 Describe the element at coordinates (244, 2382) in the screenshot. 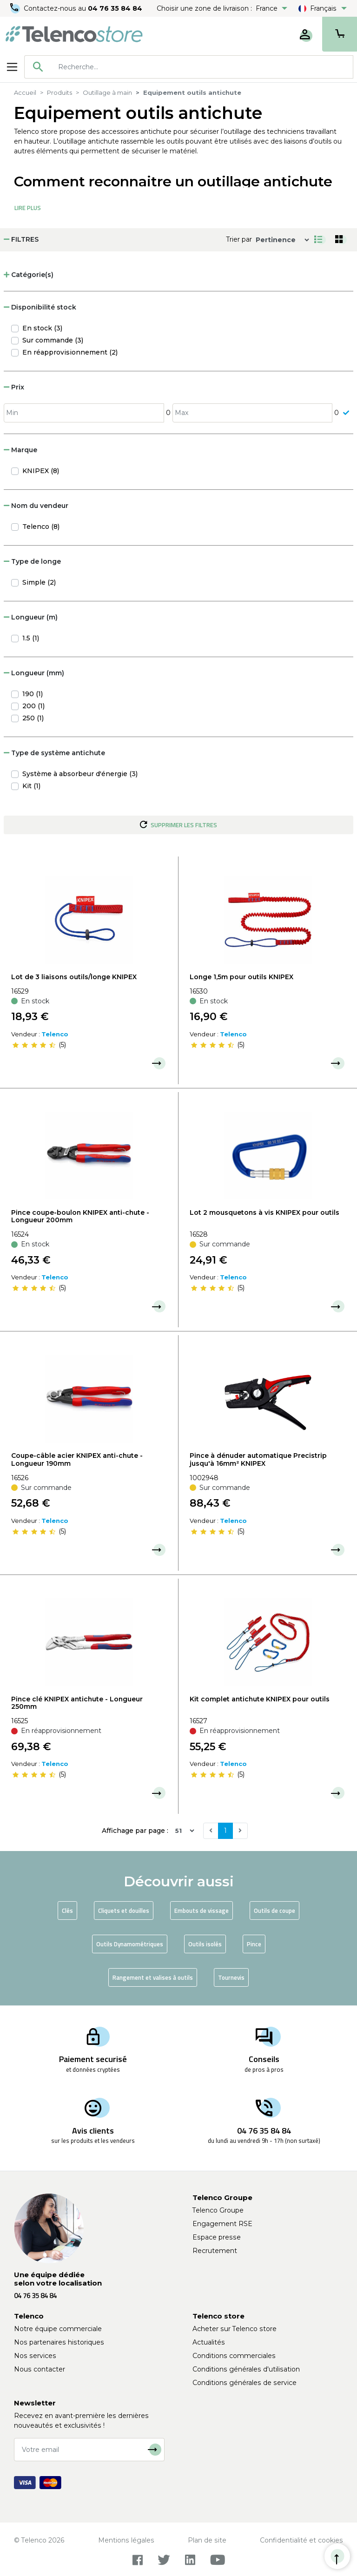

I see `Conditions générales de service` at that location.